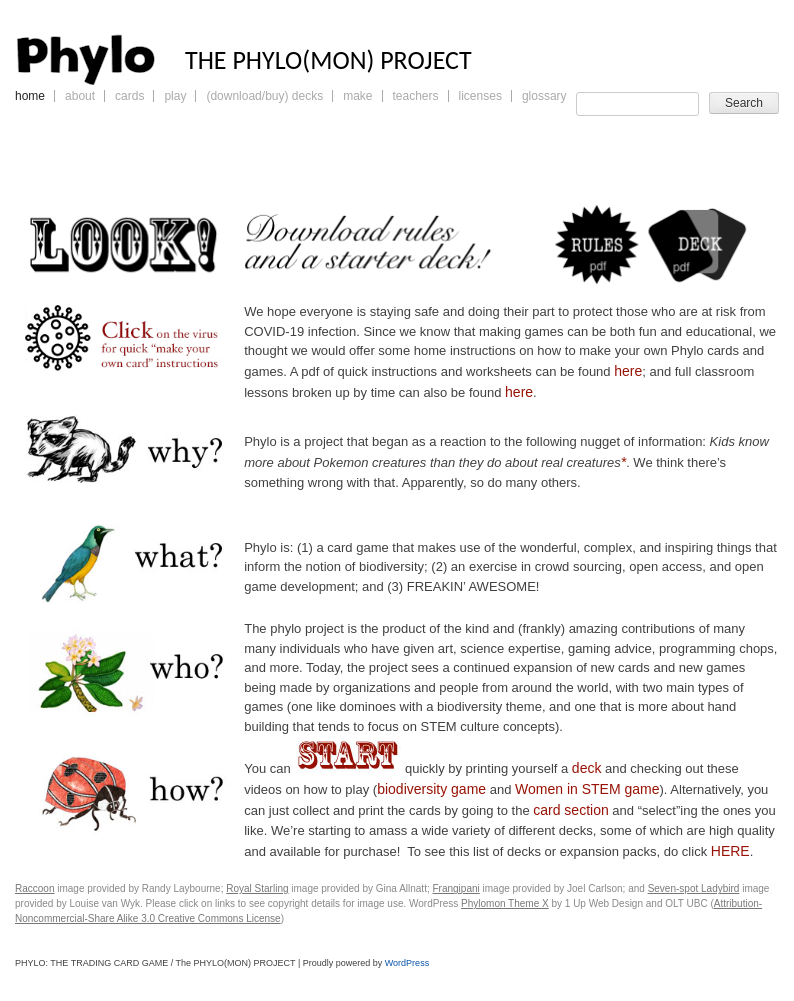 This screenshot has height=1001, width=794. I want to click on deck, so click(587, 768).